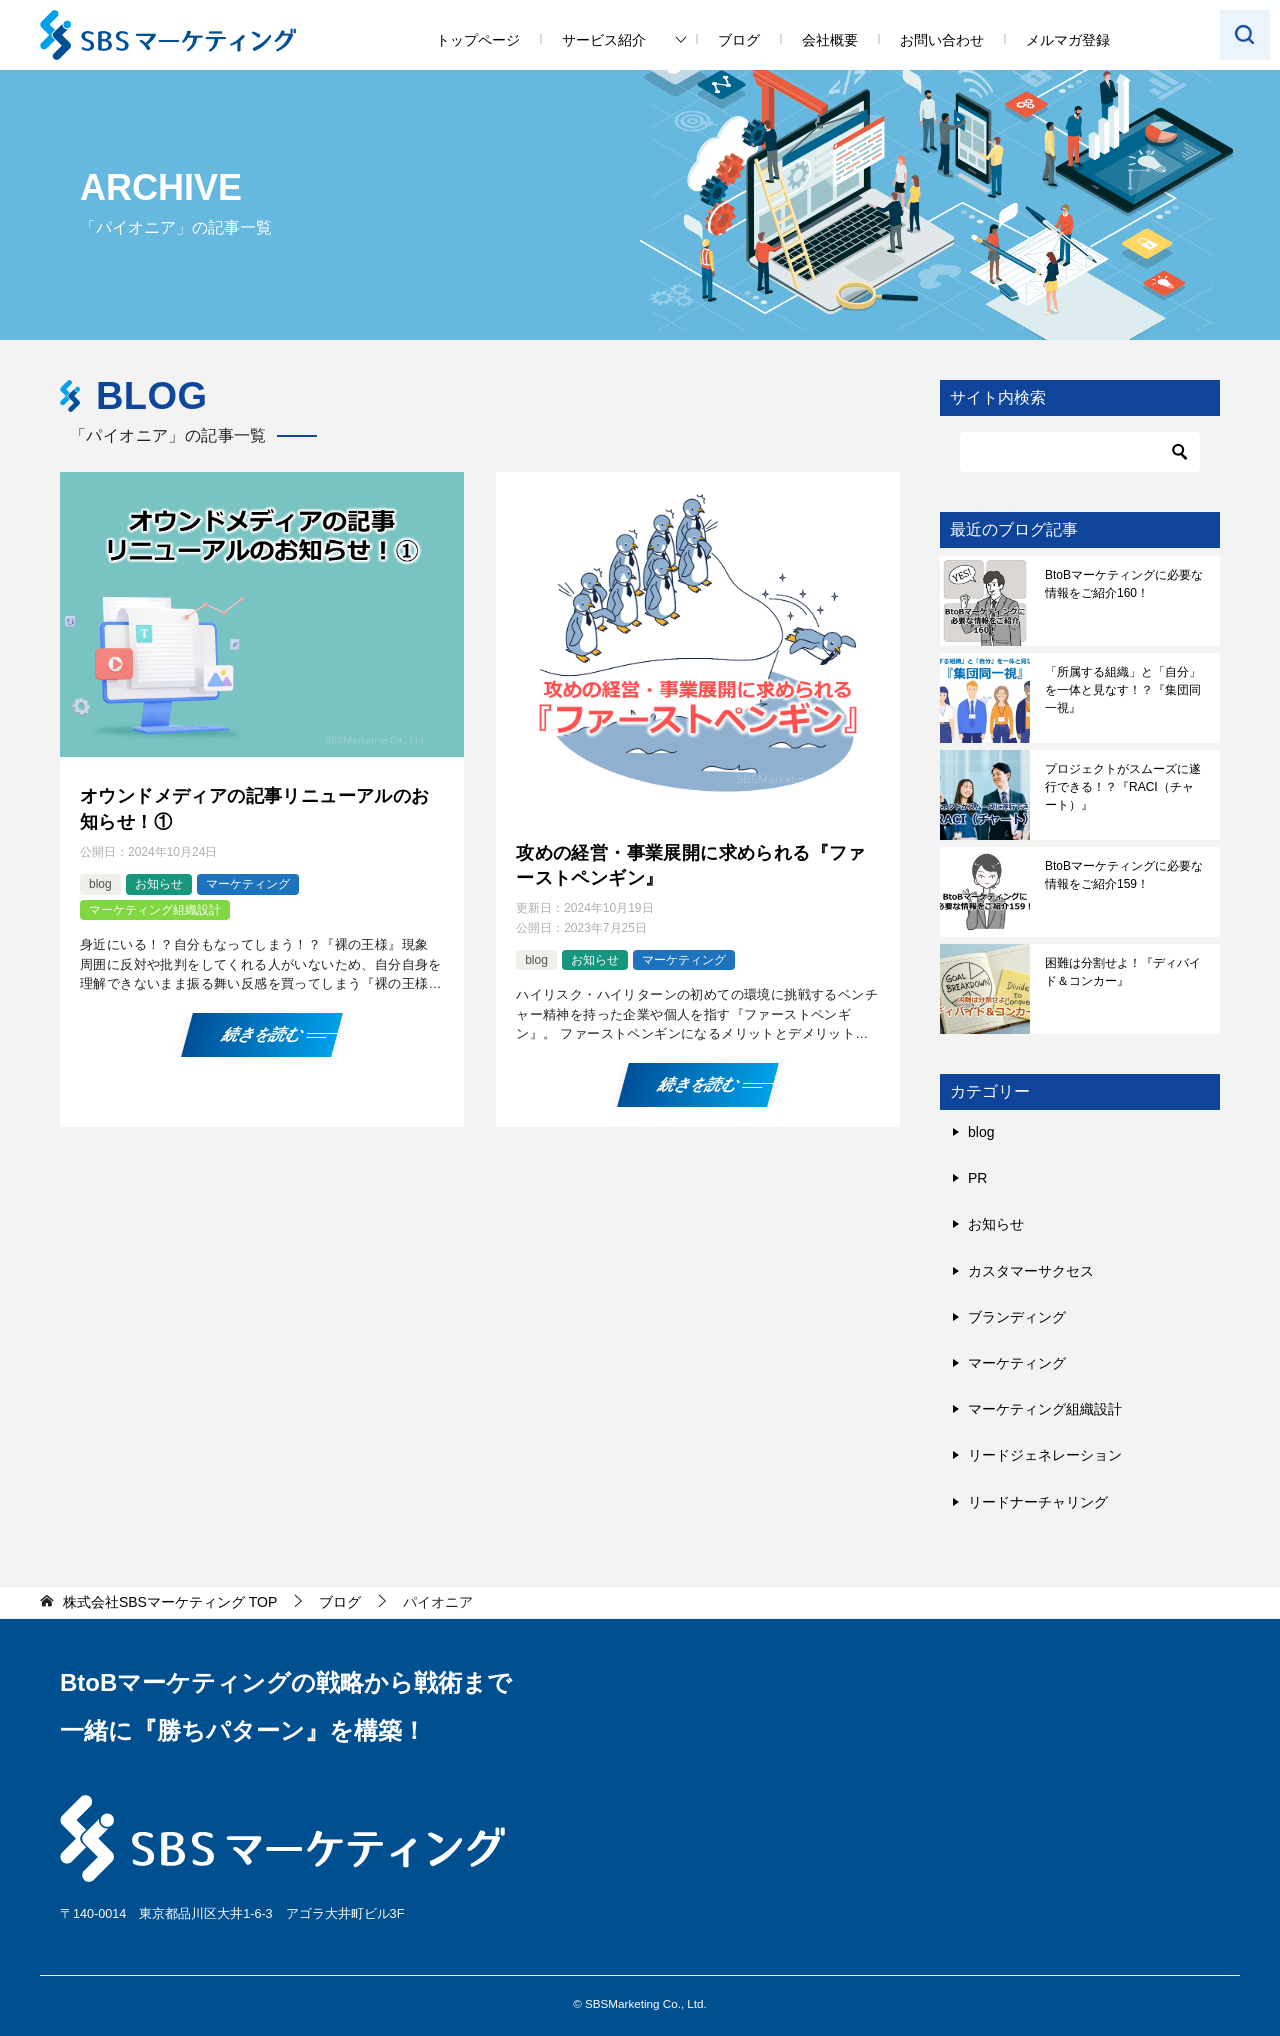 Image resolution: width=1280 pixels, height=2036 pixels. I want to click on リードジェネレーション, so click(1045, 1455).